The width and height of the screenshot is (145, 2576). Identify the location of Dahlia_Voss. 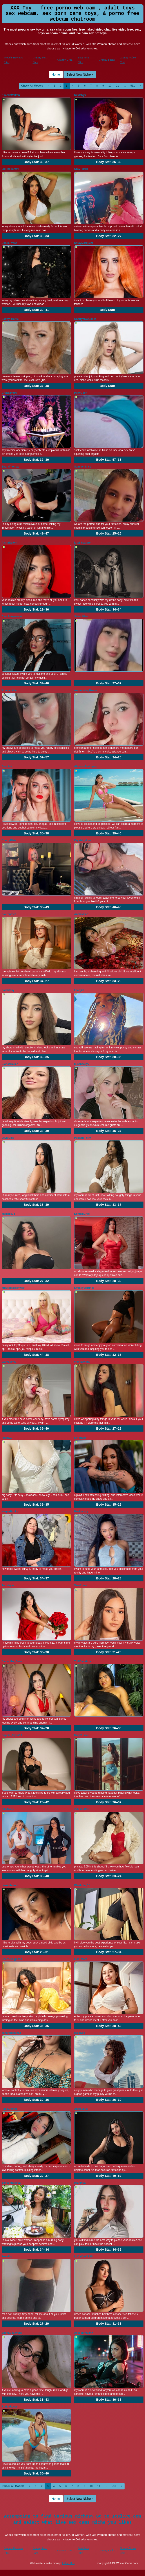
(9, 243).